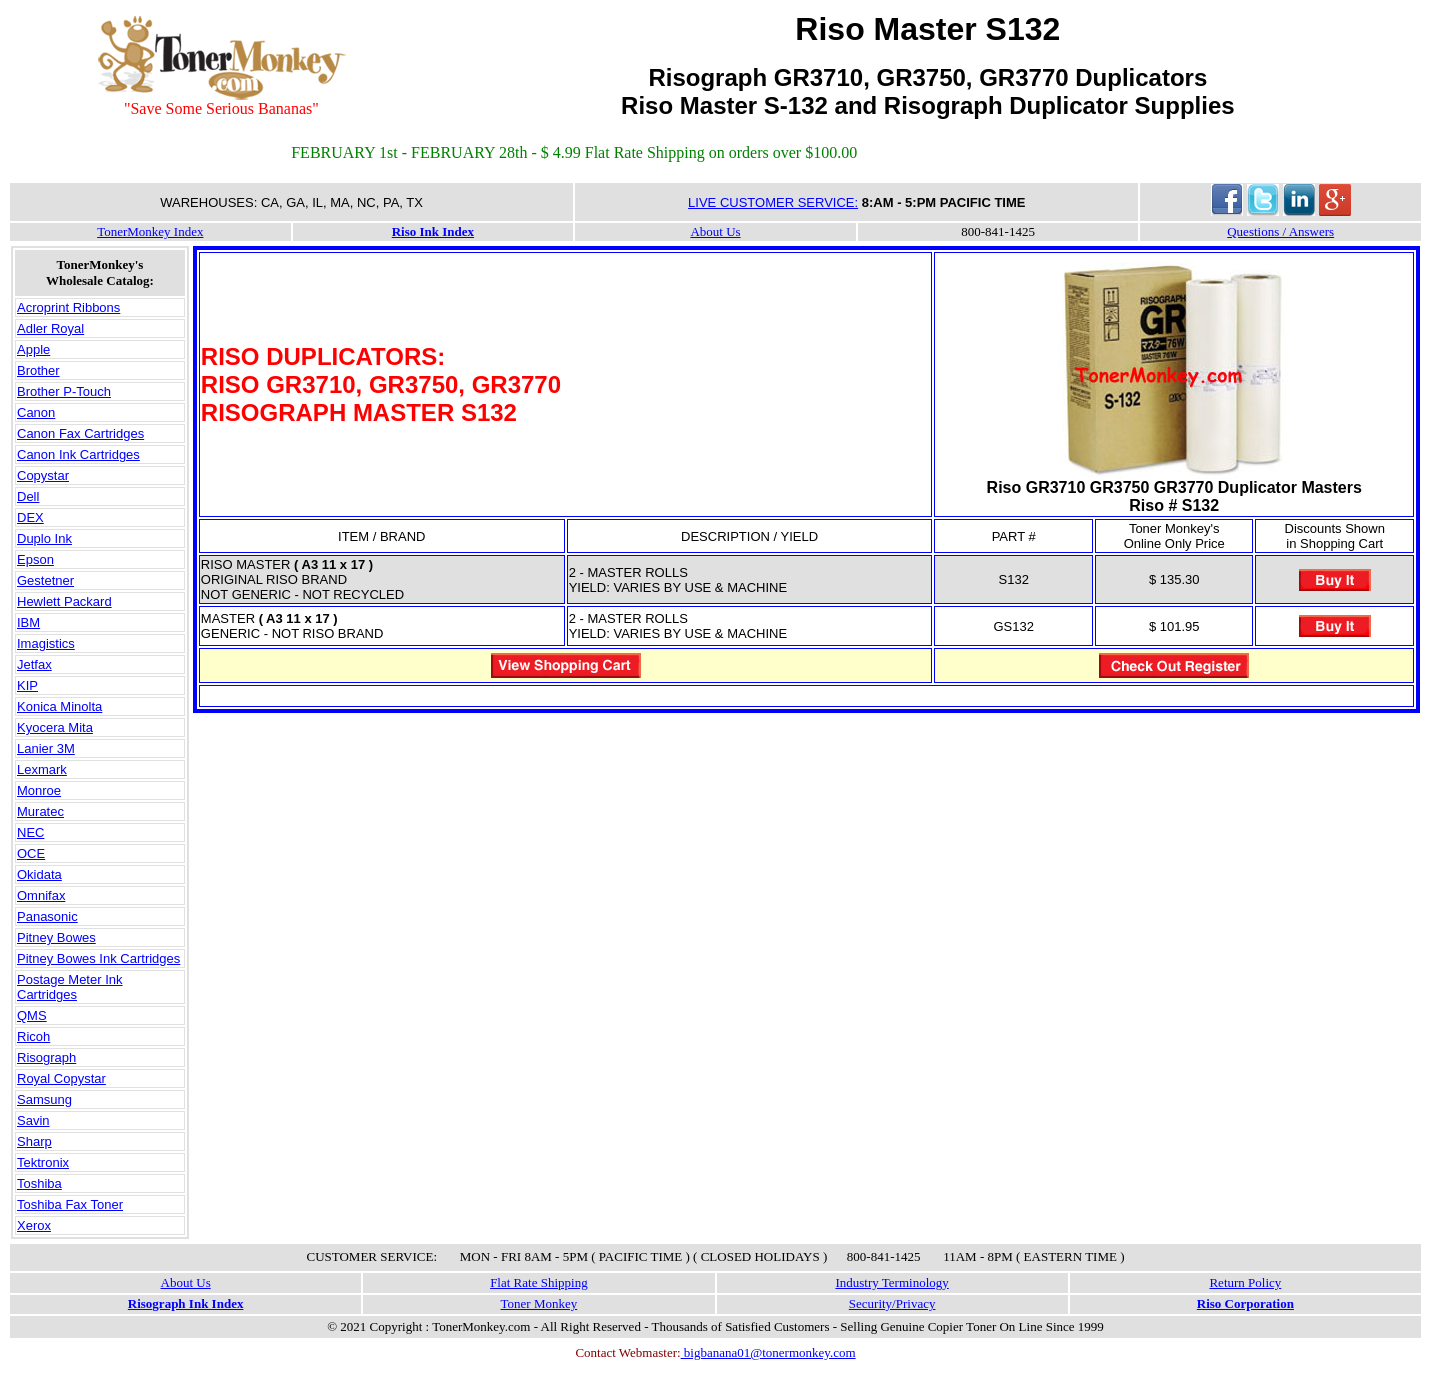  Describe the element at coordinates (35, 559) in the screenshot. I see `Epson` at that location.